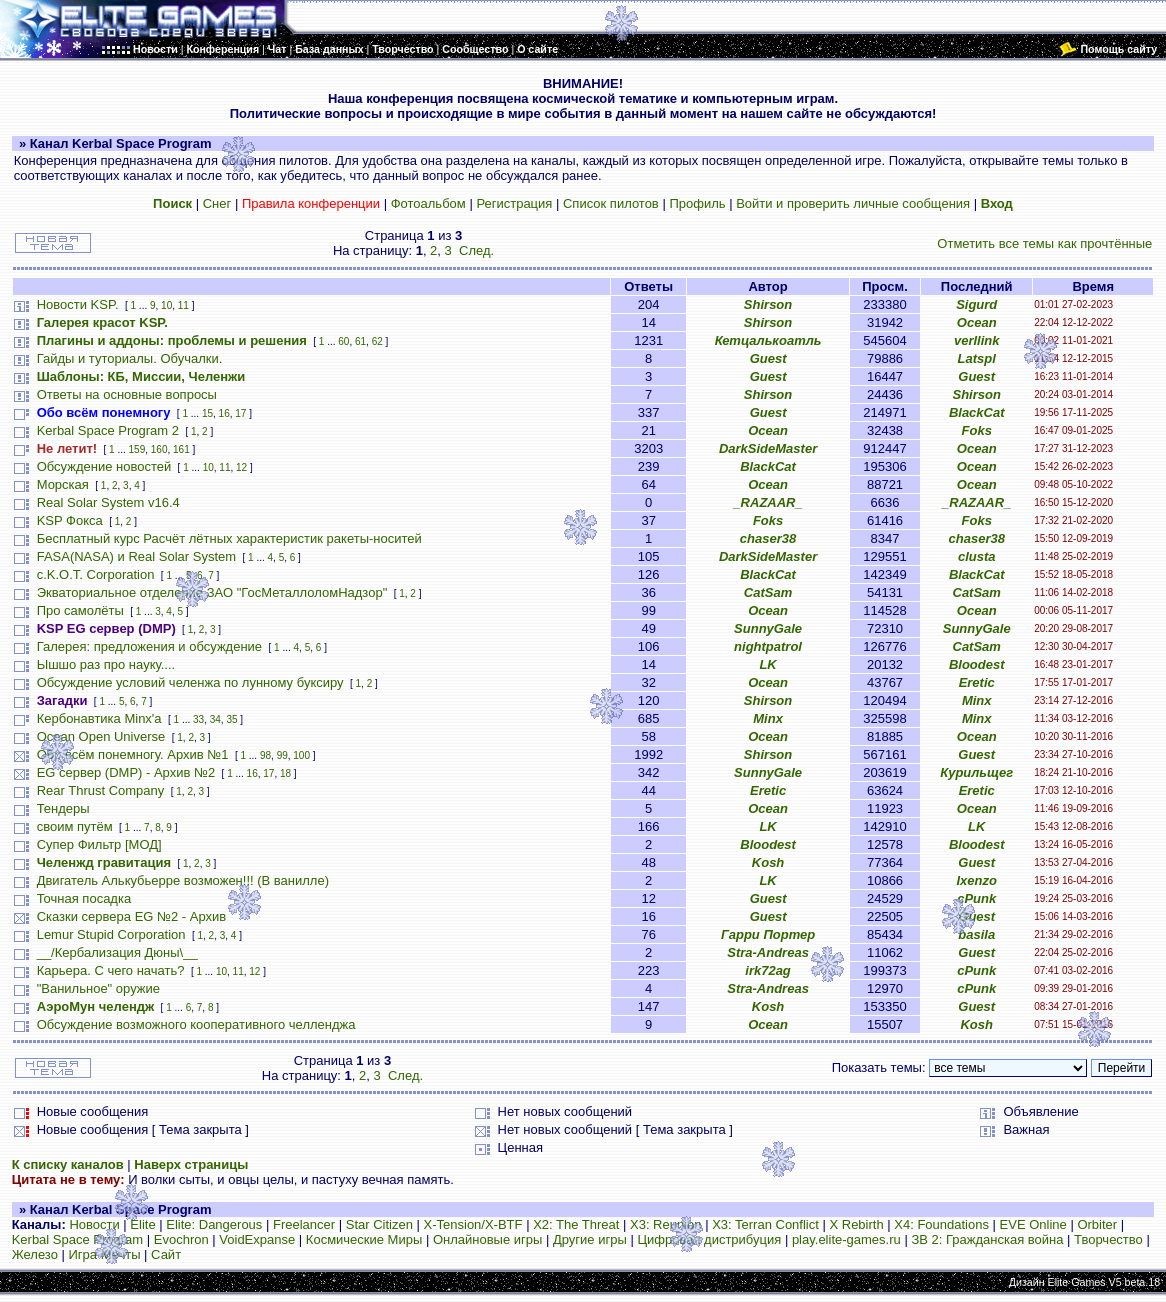  What do you see at coordinates (976, 934) in the screenshot?
I see `basila` at bounding box center [976, 934].